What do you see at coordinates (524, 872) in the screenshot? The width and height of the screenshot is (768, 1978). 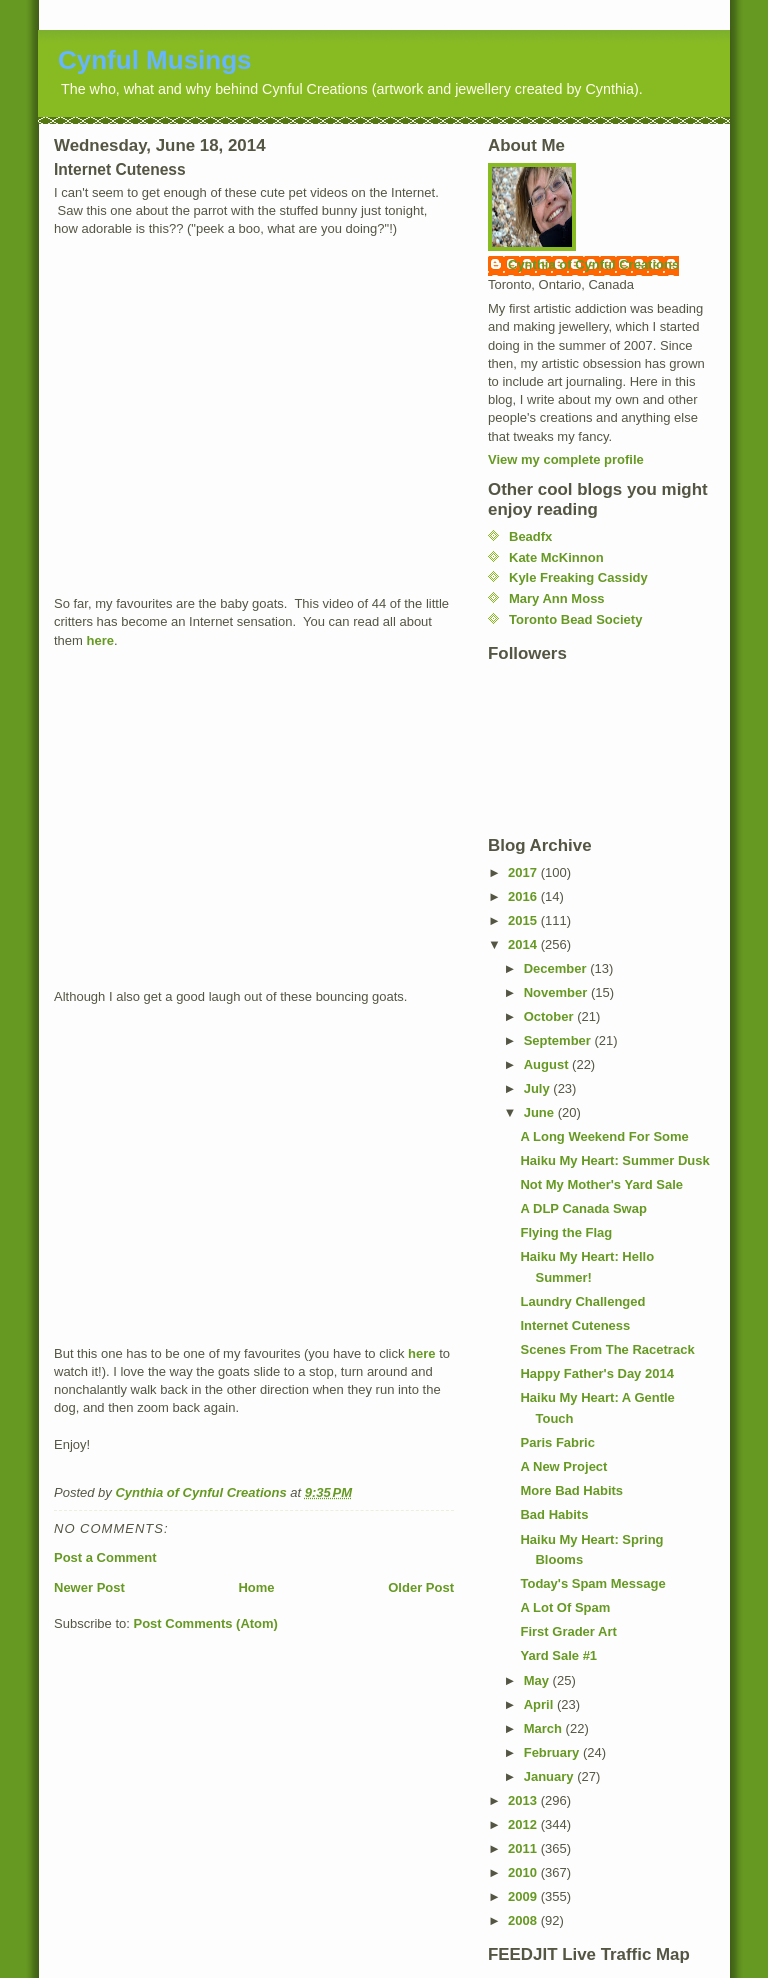 I see `2017` at bounding box center [524, 872].